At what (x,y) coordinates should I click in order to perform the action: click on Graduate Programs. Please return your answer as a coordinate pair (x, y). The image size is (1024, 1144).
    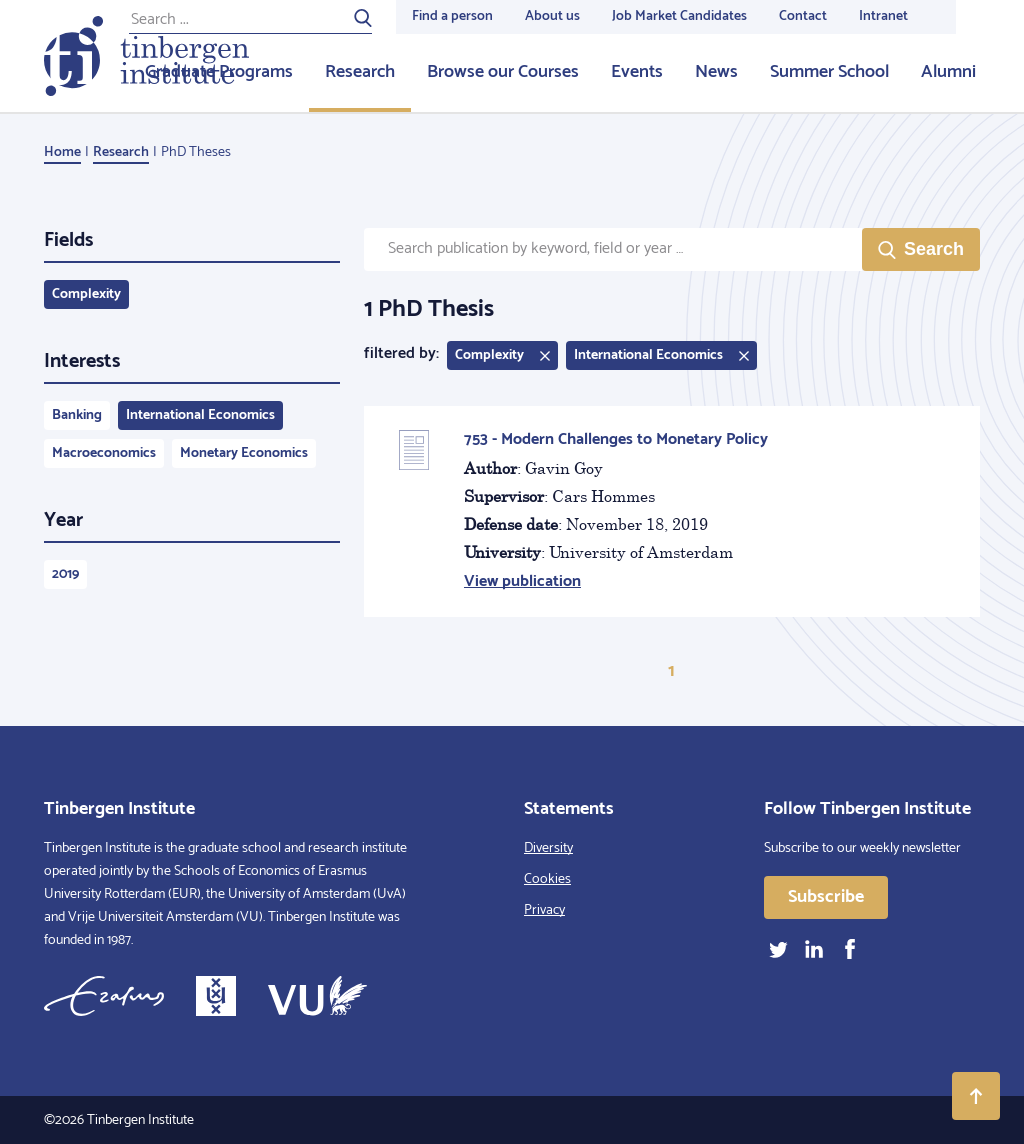
    Looking at the image, I should click on (219, 72).